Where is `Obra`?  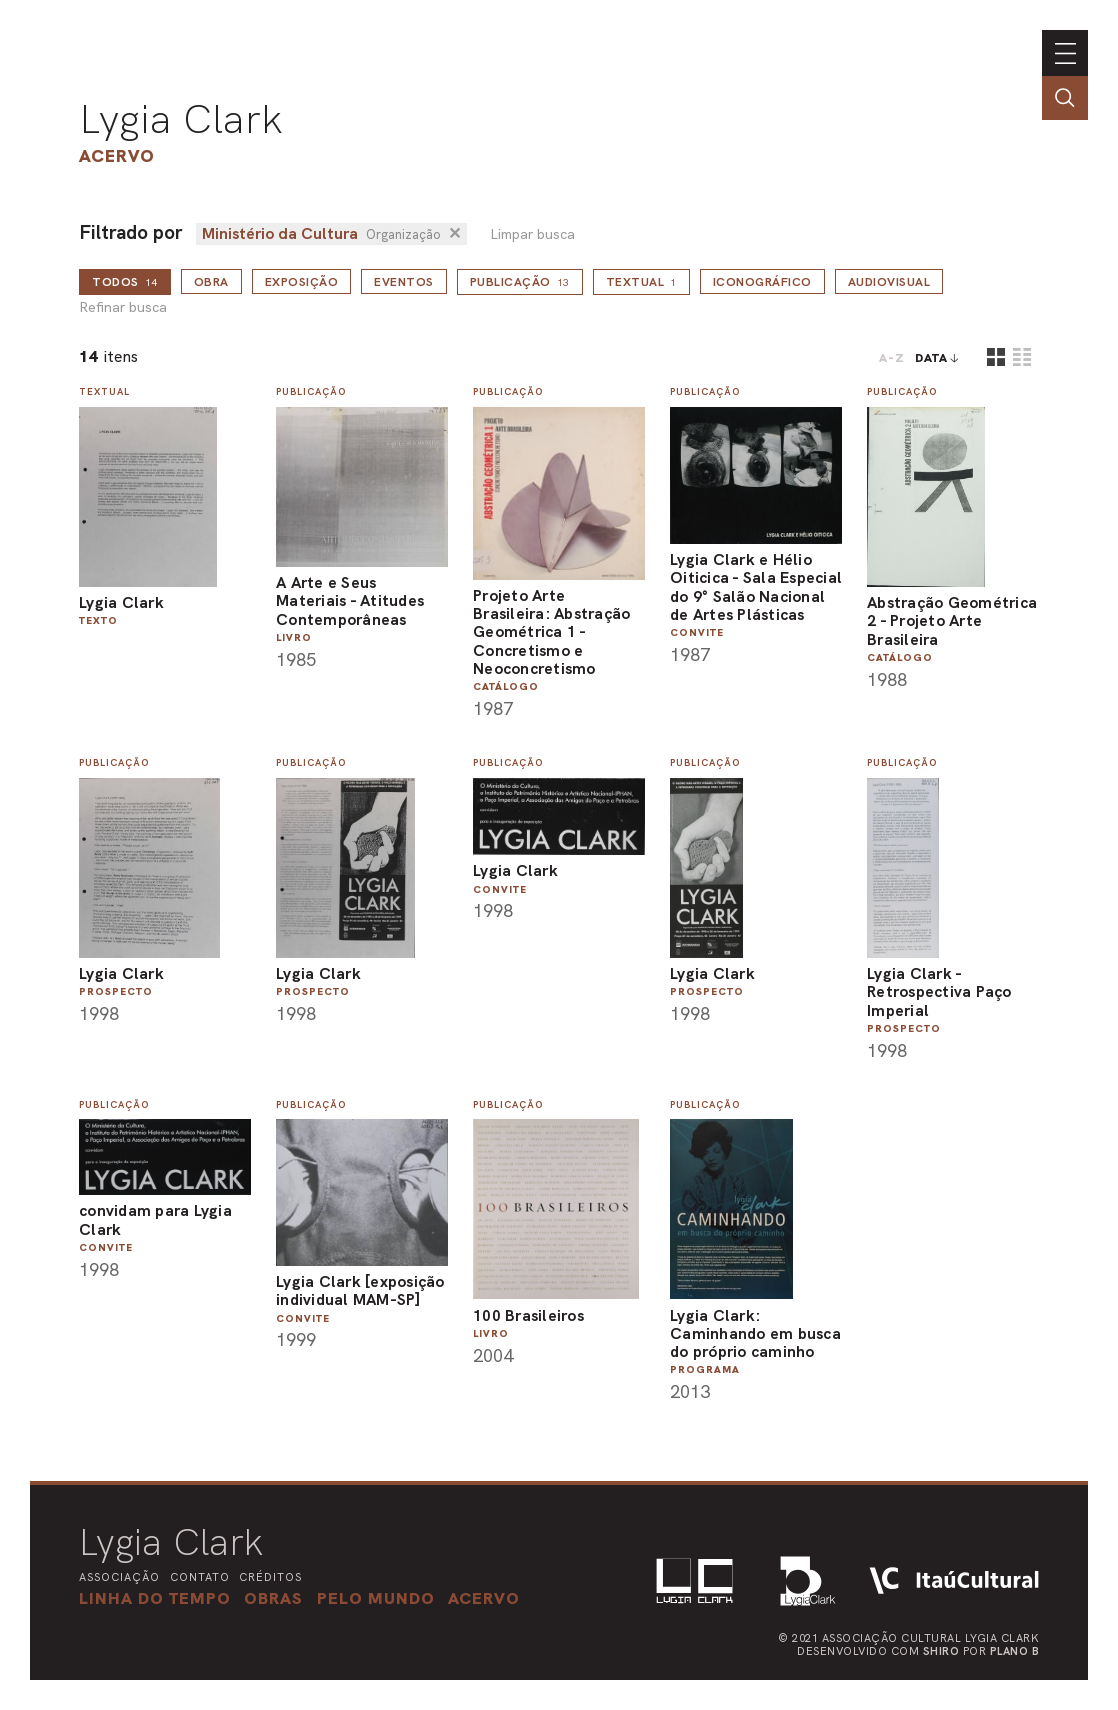
Obra is located at coordinates (211, 282).